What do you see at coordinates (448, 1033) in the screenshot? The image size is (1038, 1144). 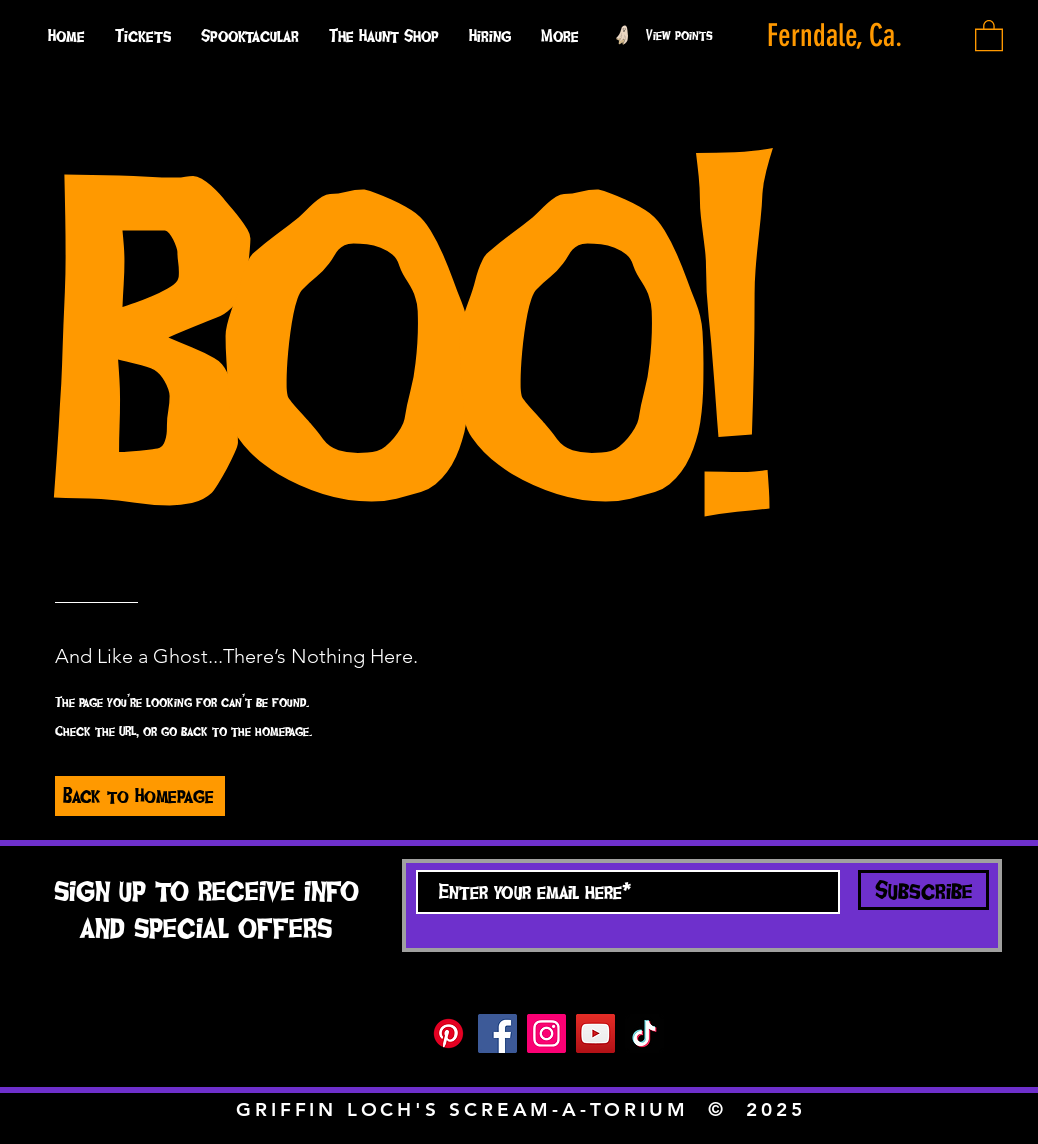 I see `[Pinterest]` at bounding box center [448, 1033].